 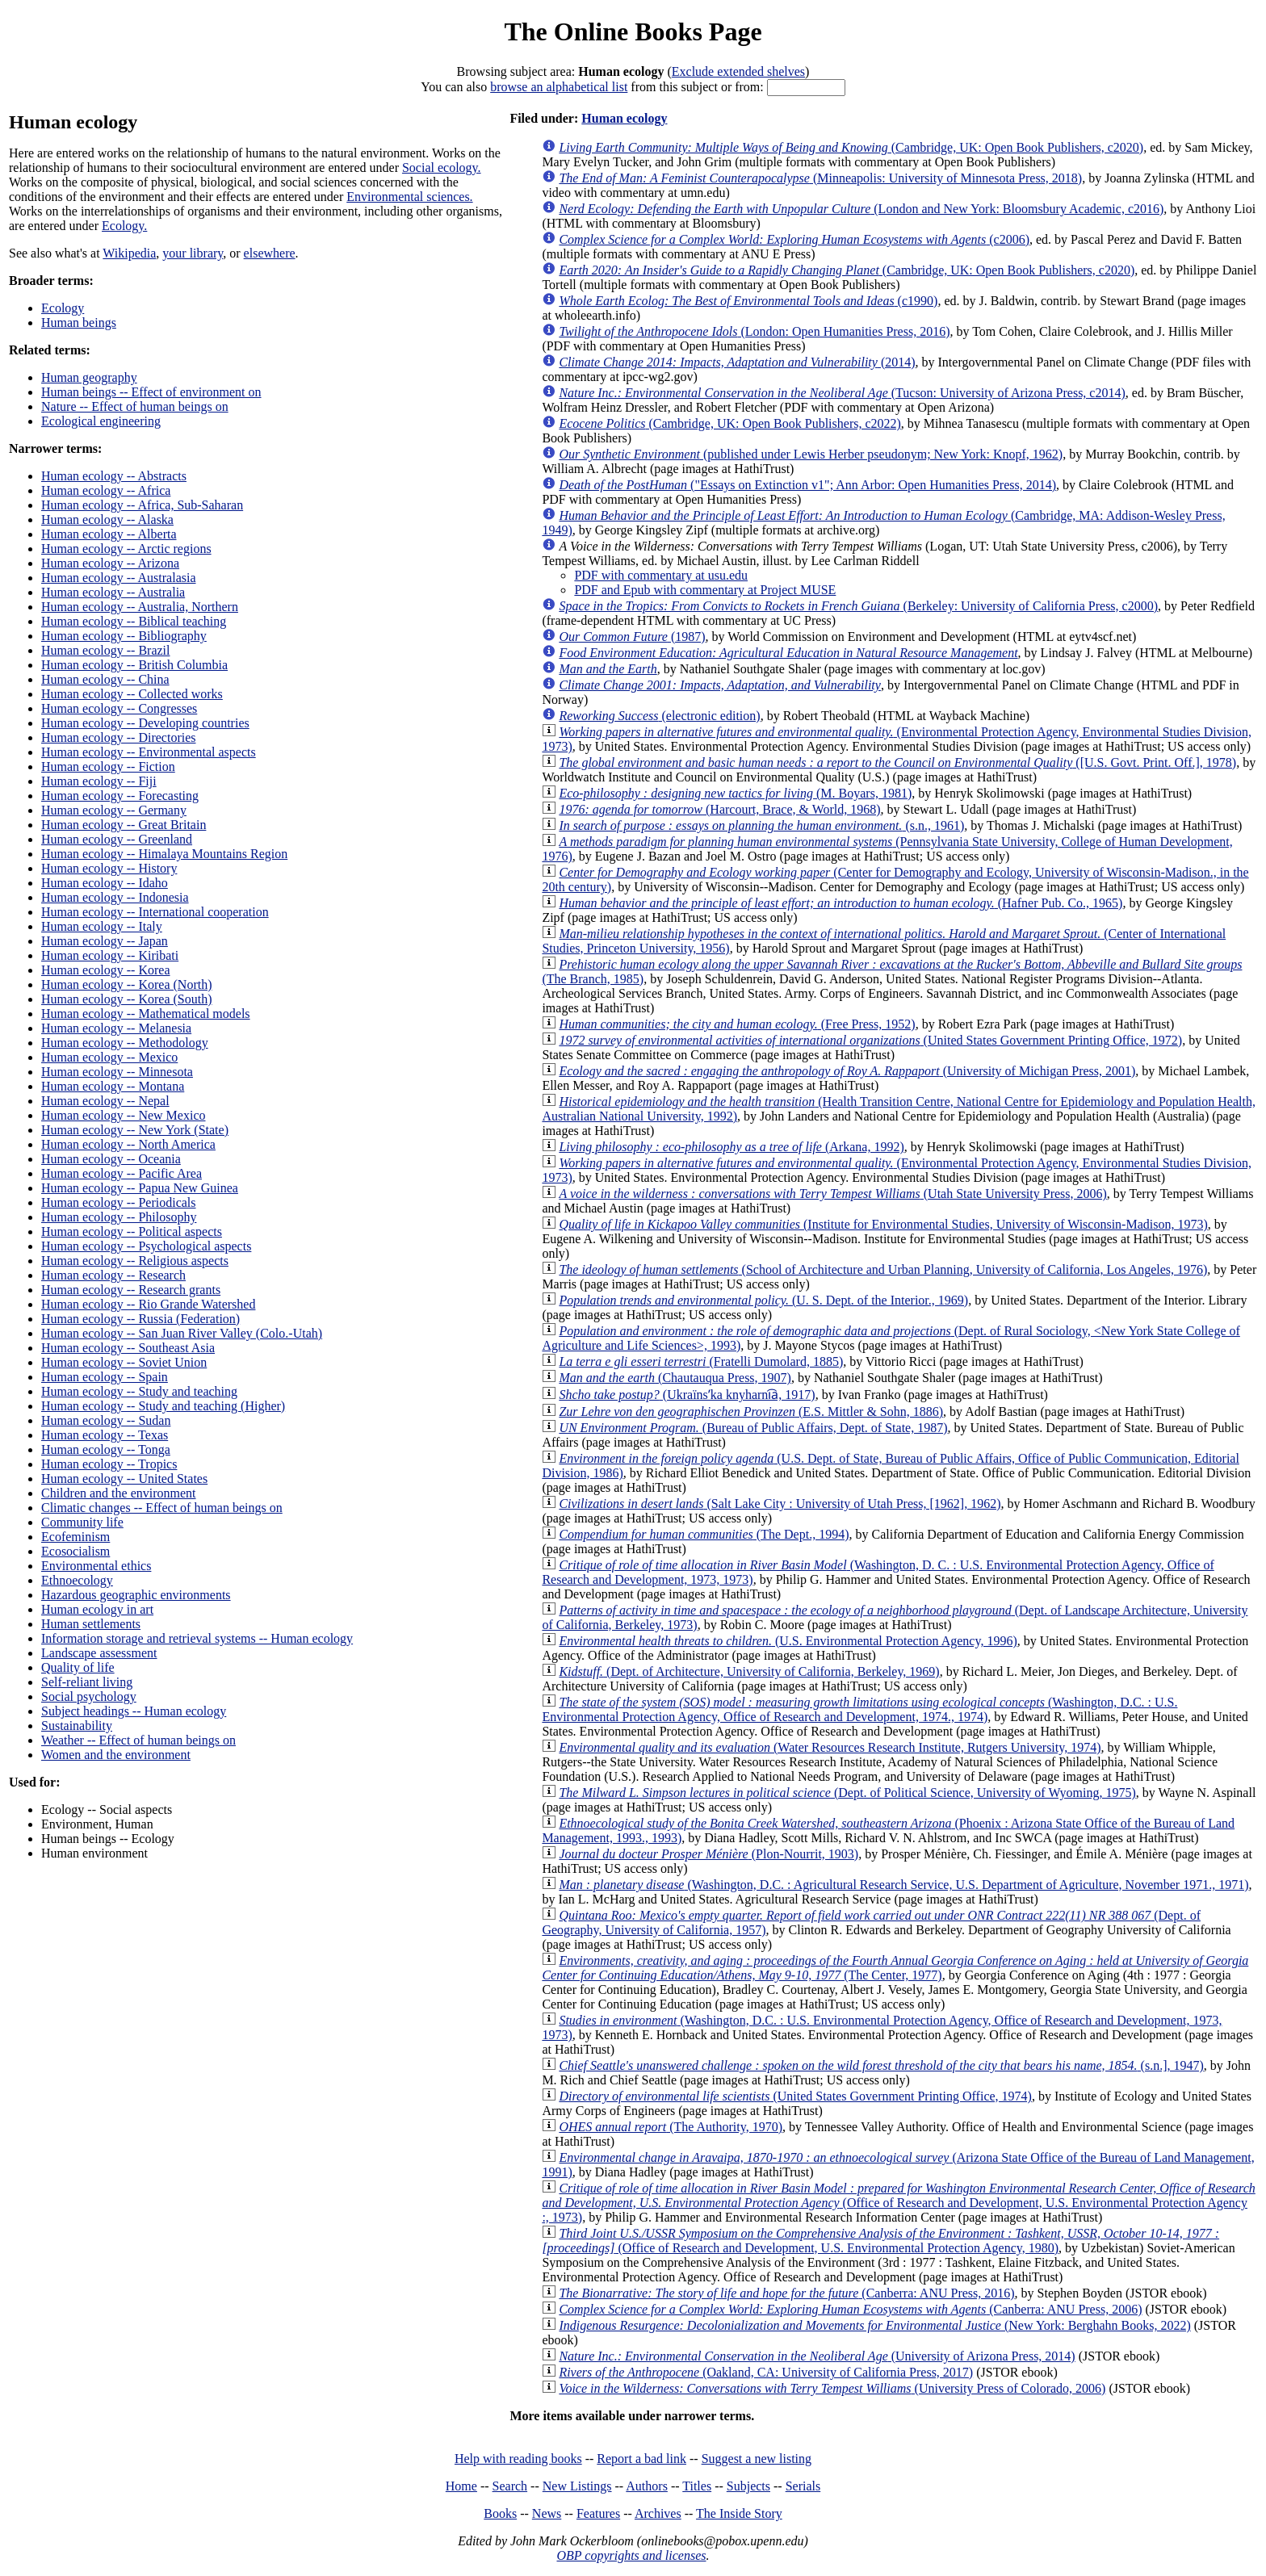 What do you see at coordinates (75, 1551) in the screenshot?
I see `Ecosocialism` at bounding box center [75, 1551].